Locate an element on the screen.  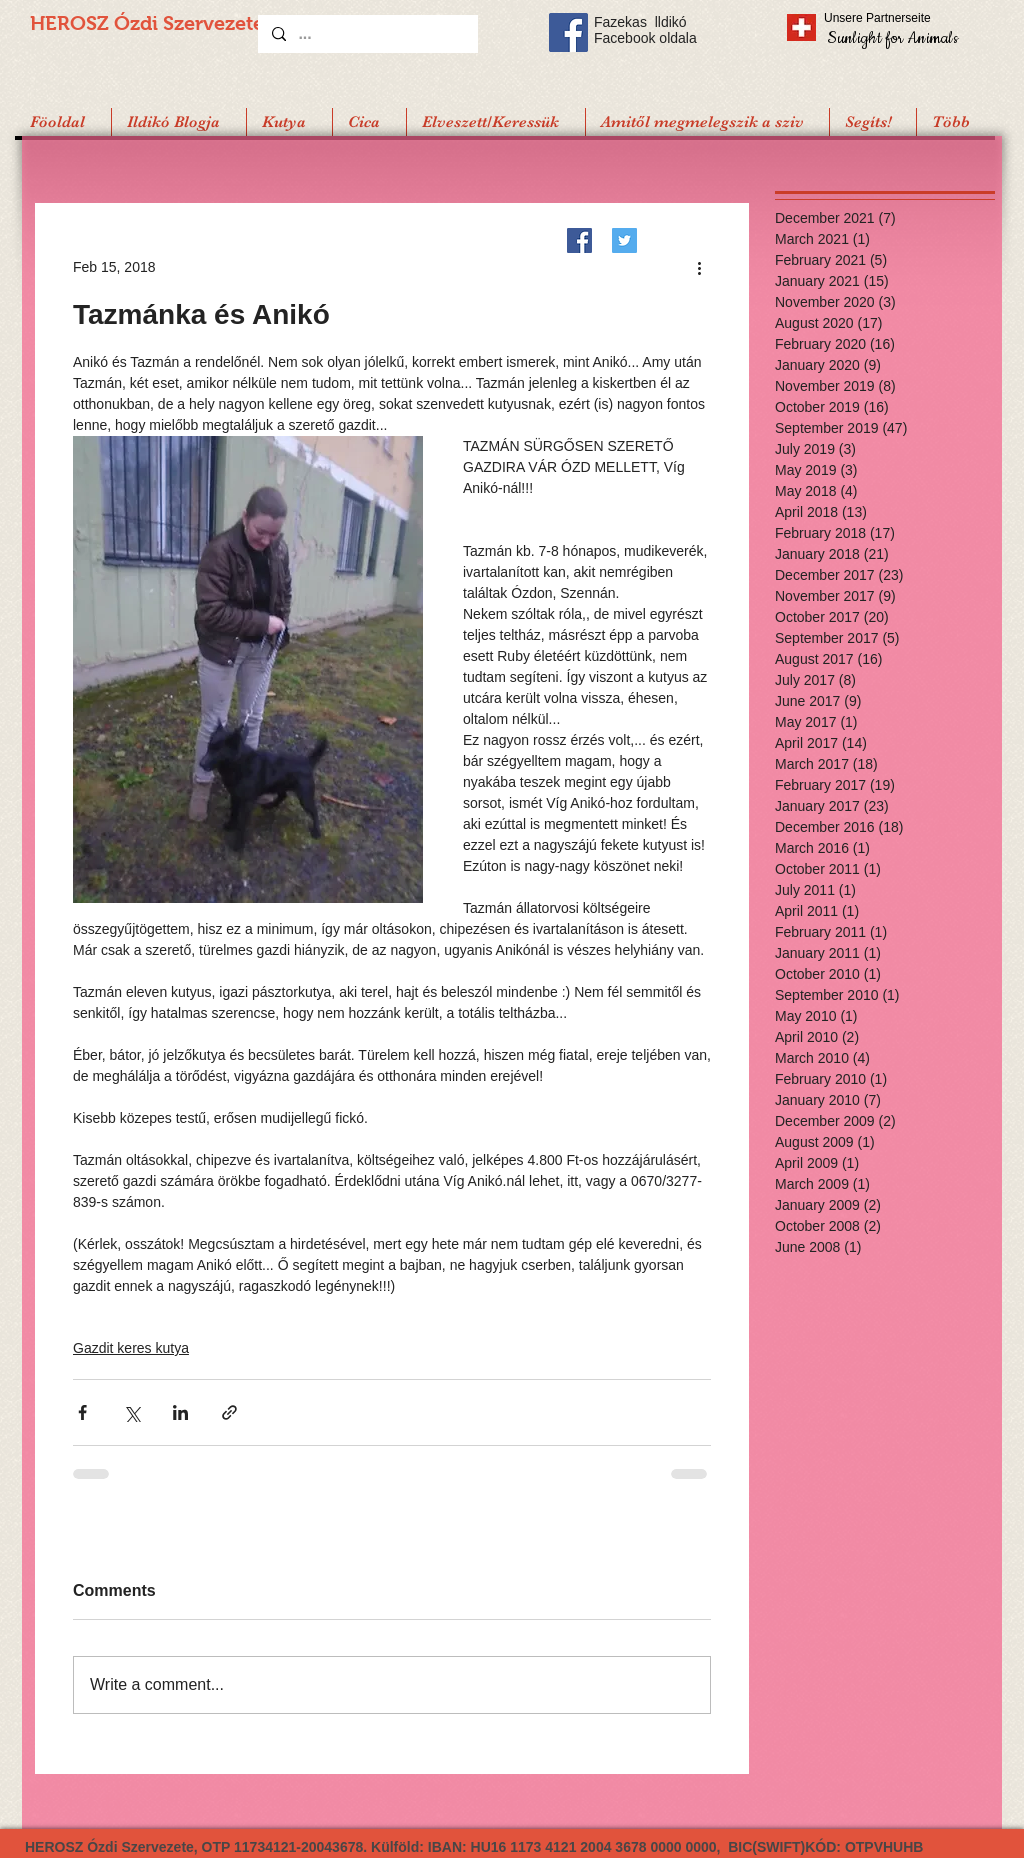
[More actions] is located at coordinates (699, 267).